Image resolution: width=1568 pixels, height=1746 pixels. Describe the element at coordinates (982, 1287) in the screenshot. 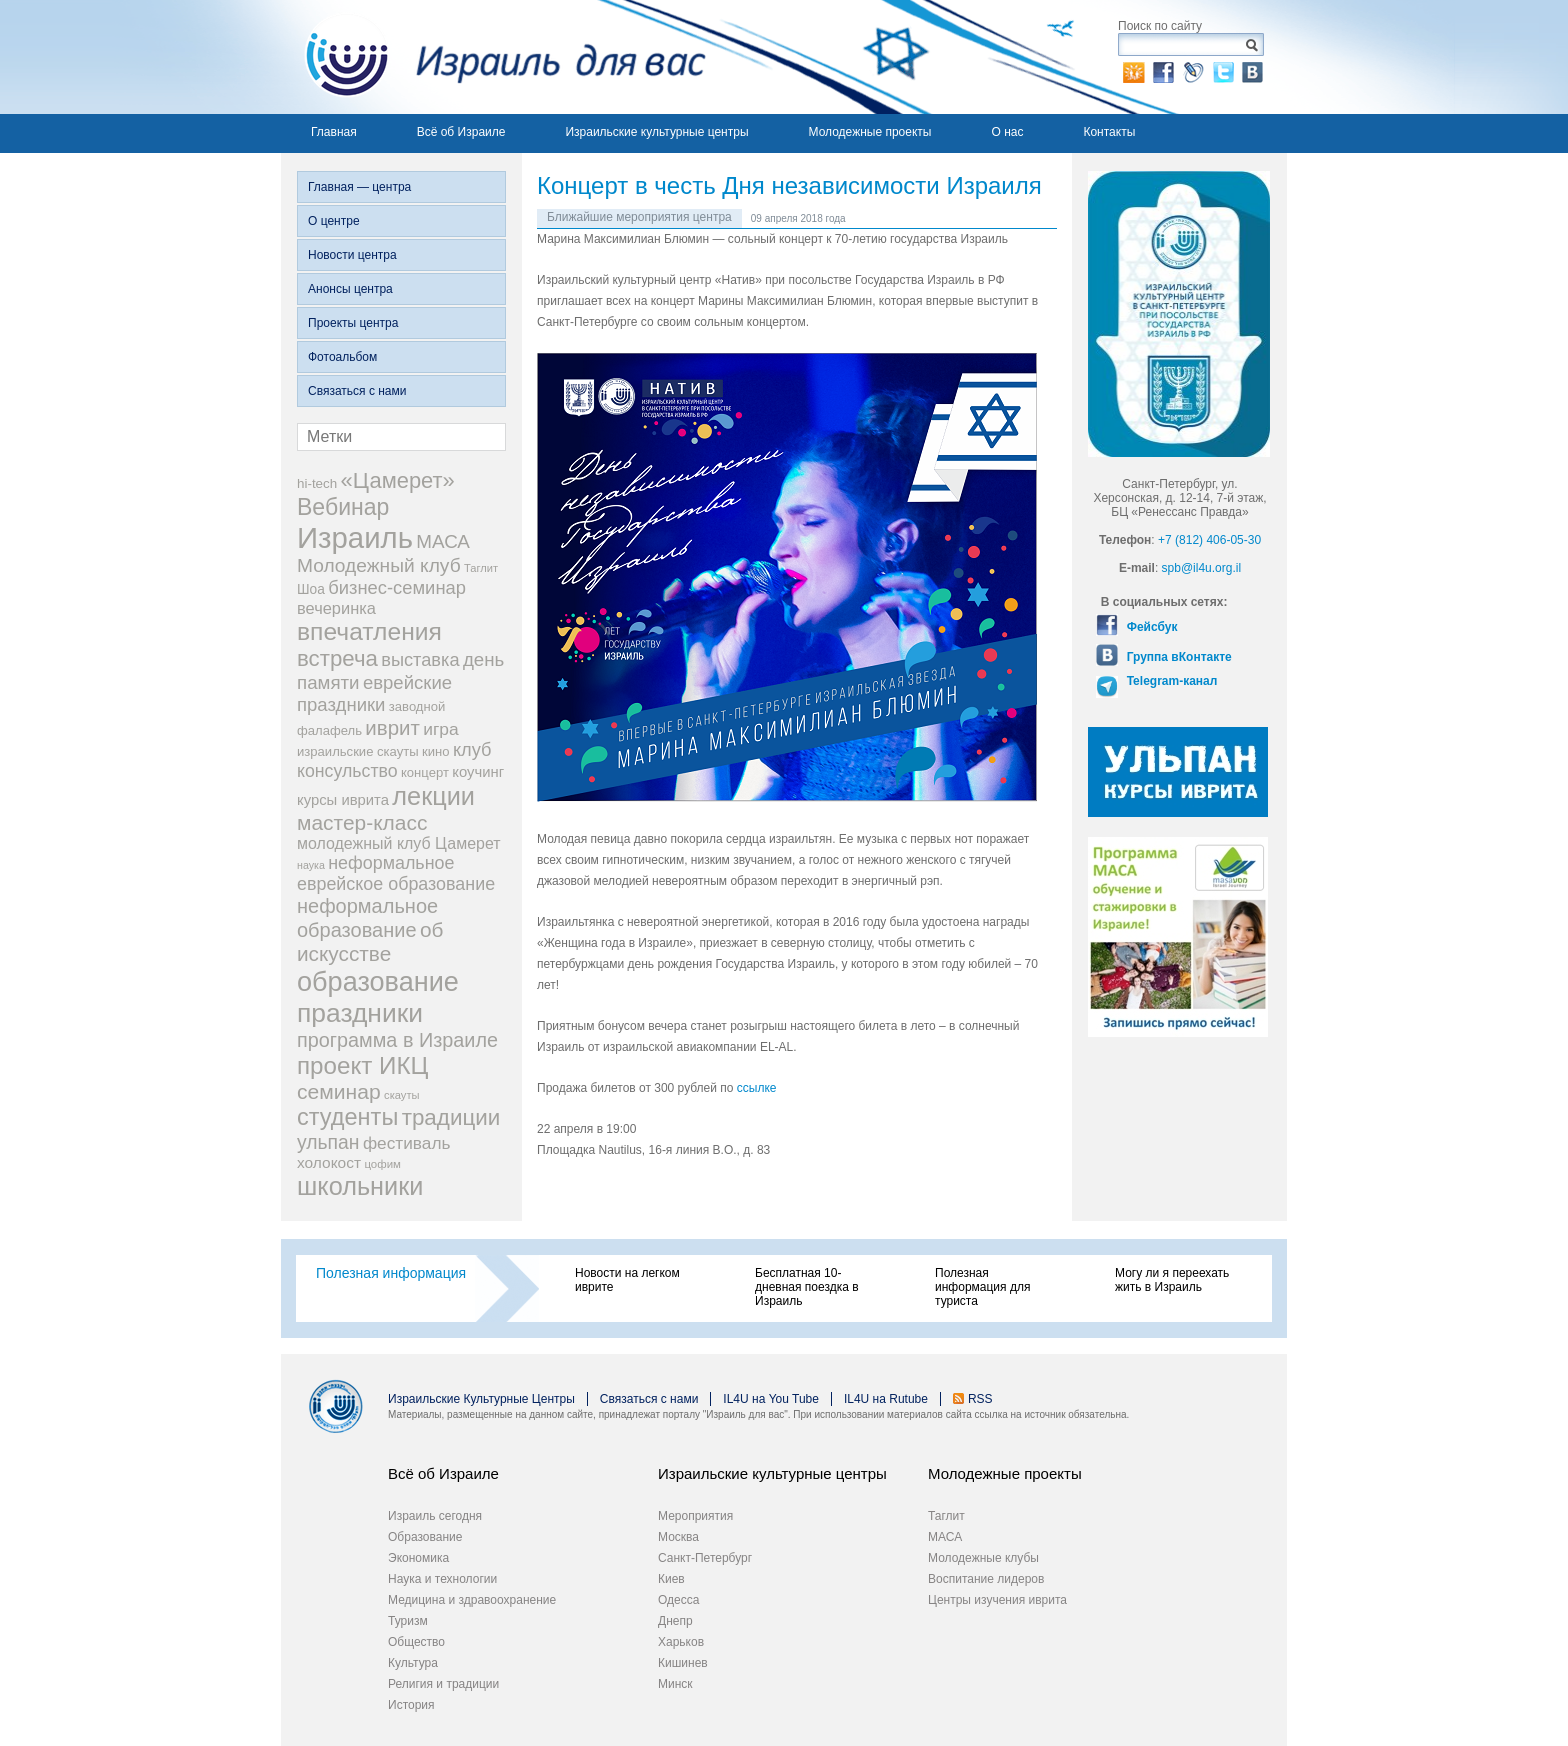

I see `Полезная информация для туриста` at that location.